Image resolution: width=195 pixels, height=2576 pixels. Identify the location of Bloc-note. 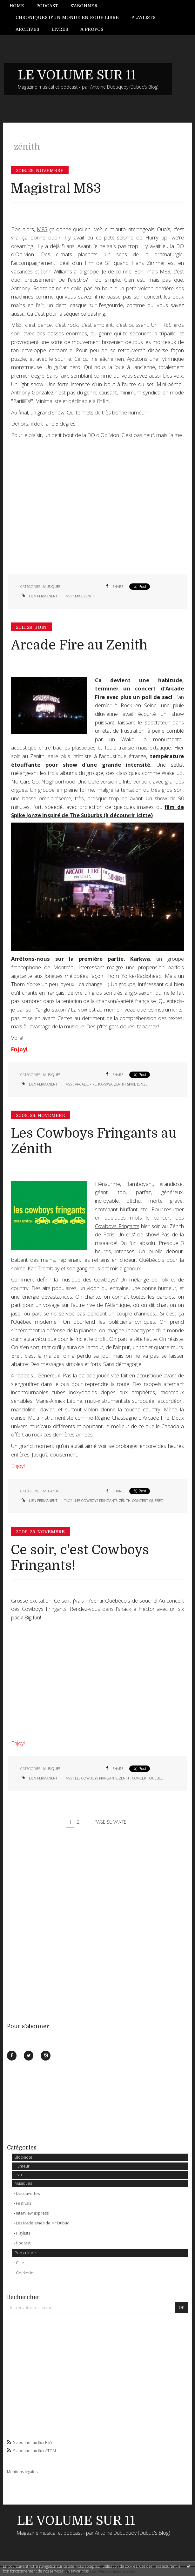
(23, 2157).